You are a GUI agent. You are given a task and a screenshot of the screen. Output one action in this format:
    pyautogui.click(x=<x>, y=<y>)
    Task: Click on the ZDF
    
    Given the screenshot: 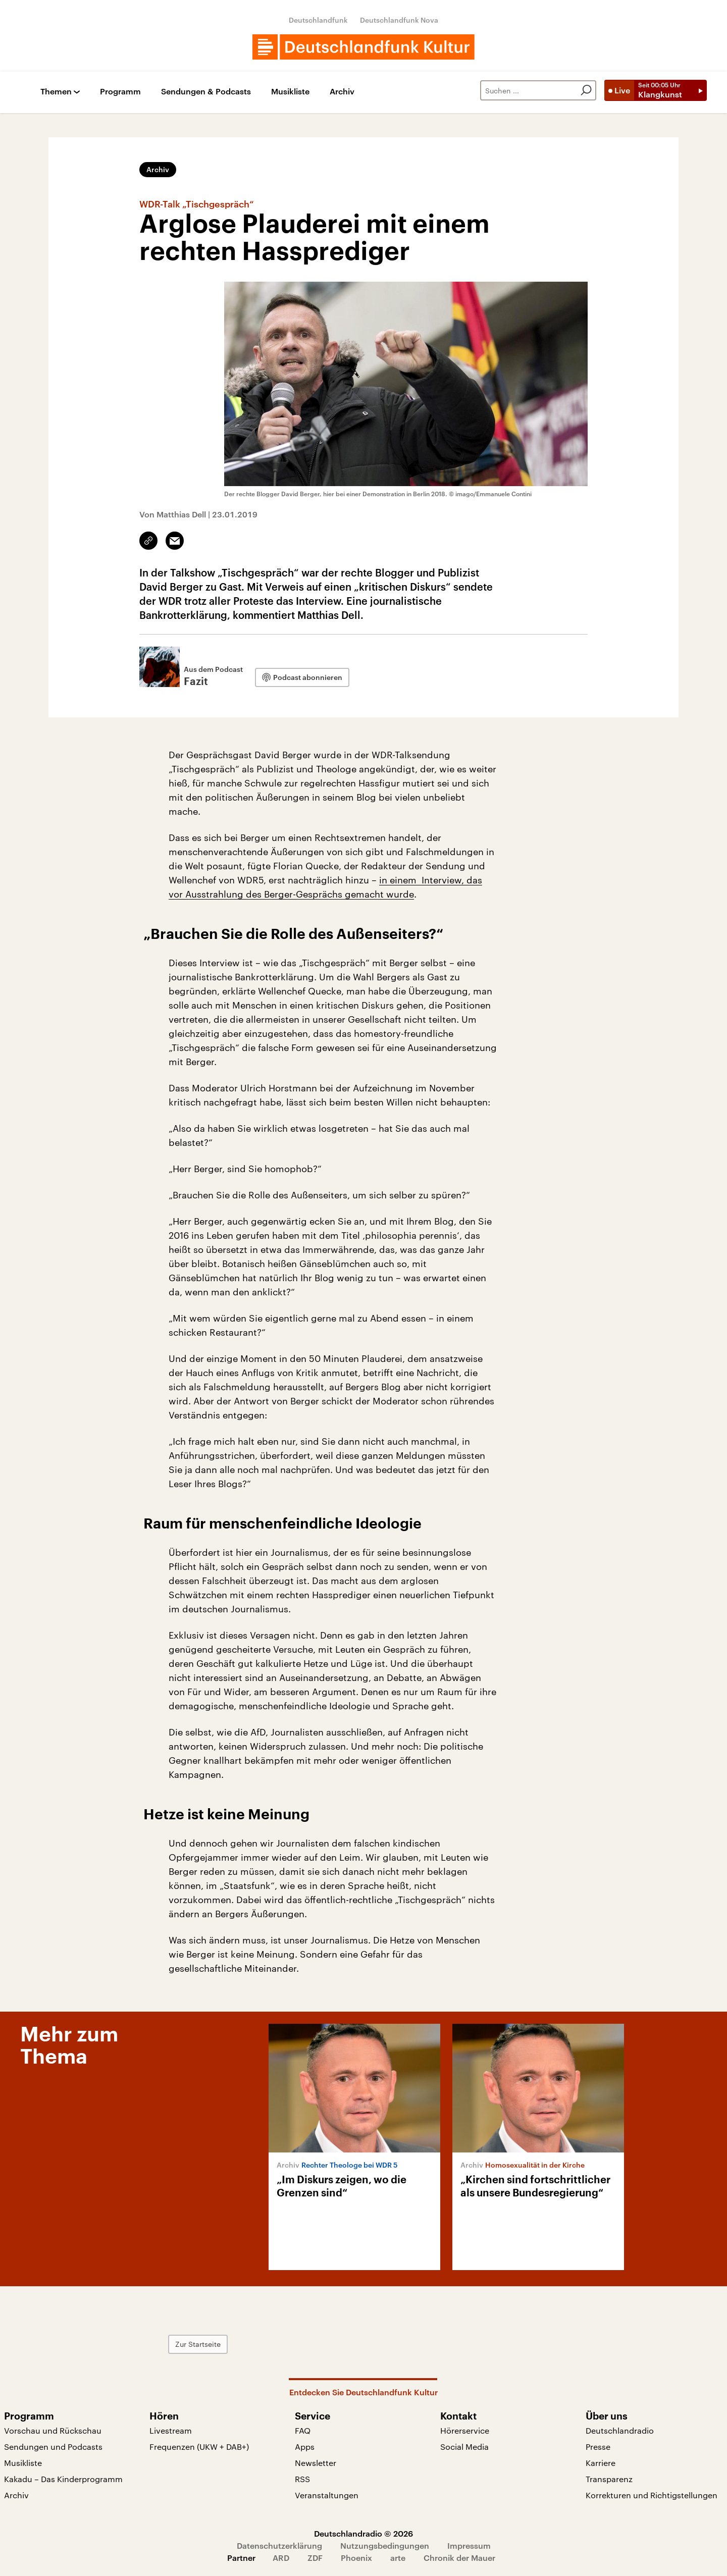 What is the action you would take?
    pyautogui.click(x=315, y=2557)
    